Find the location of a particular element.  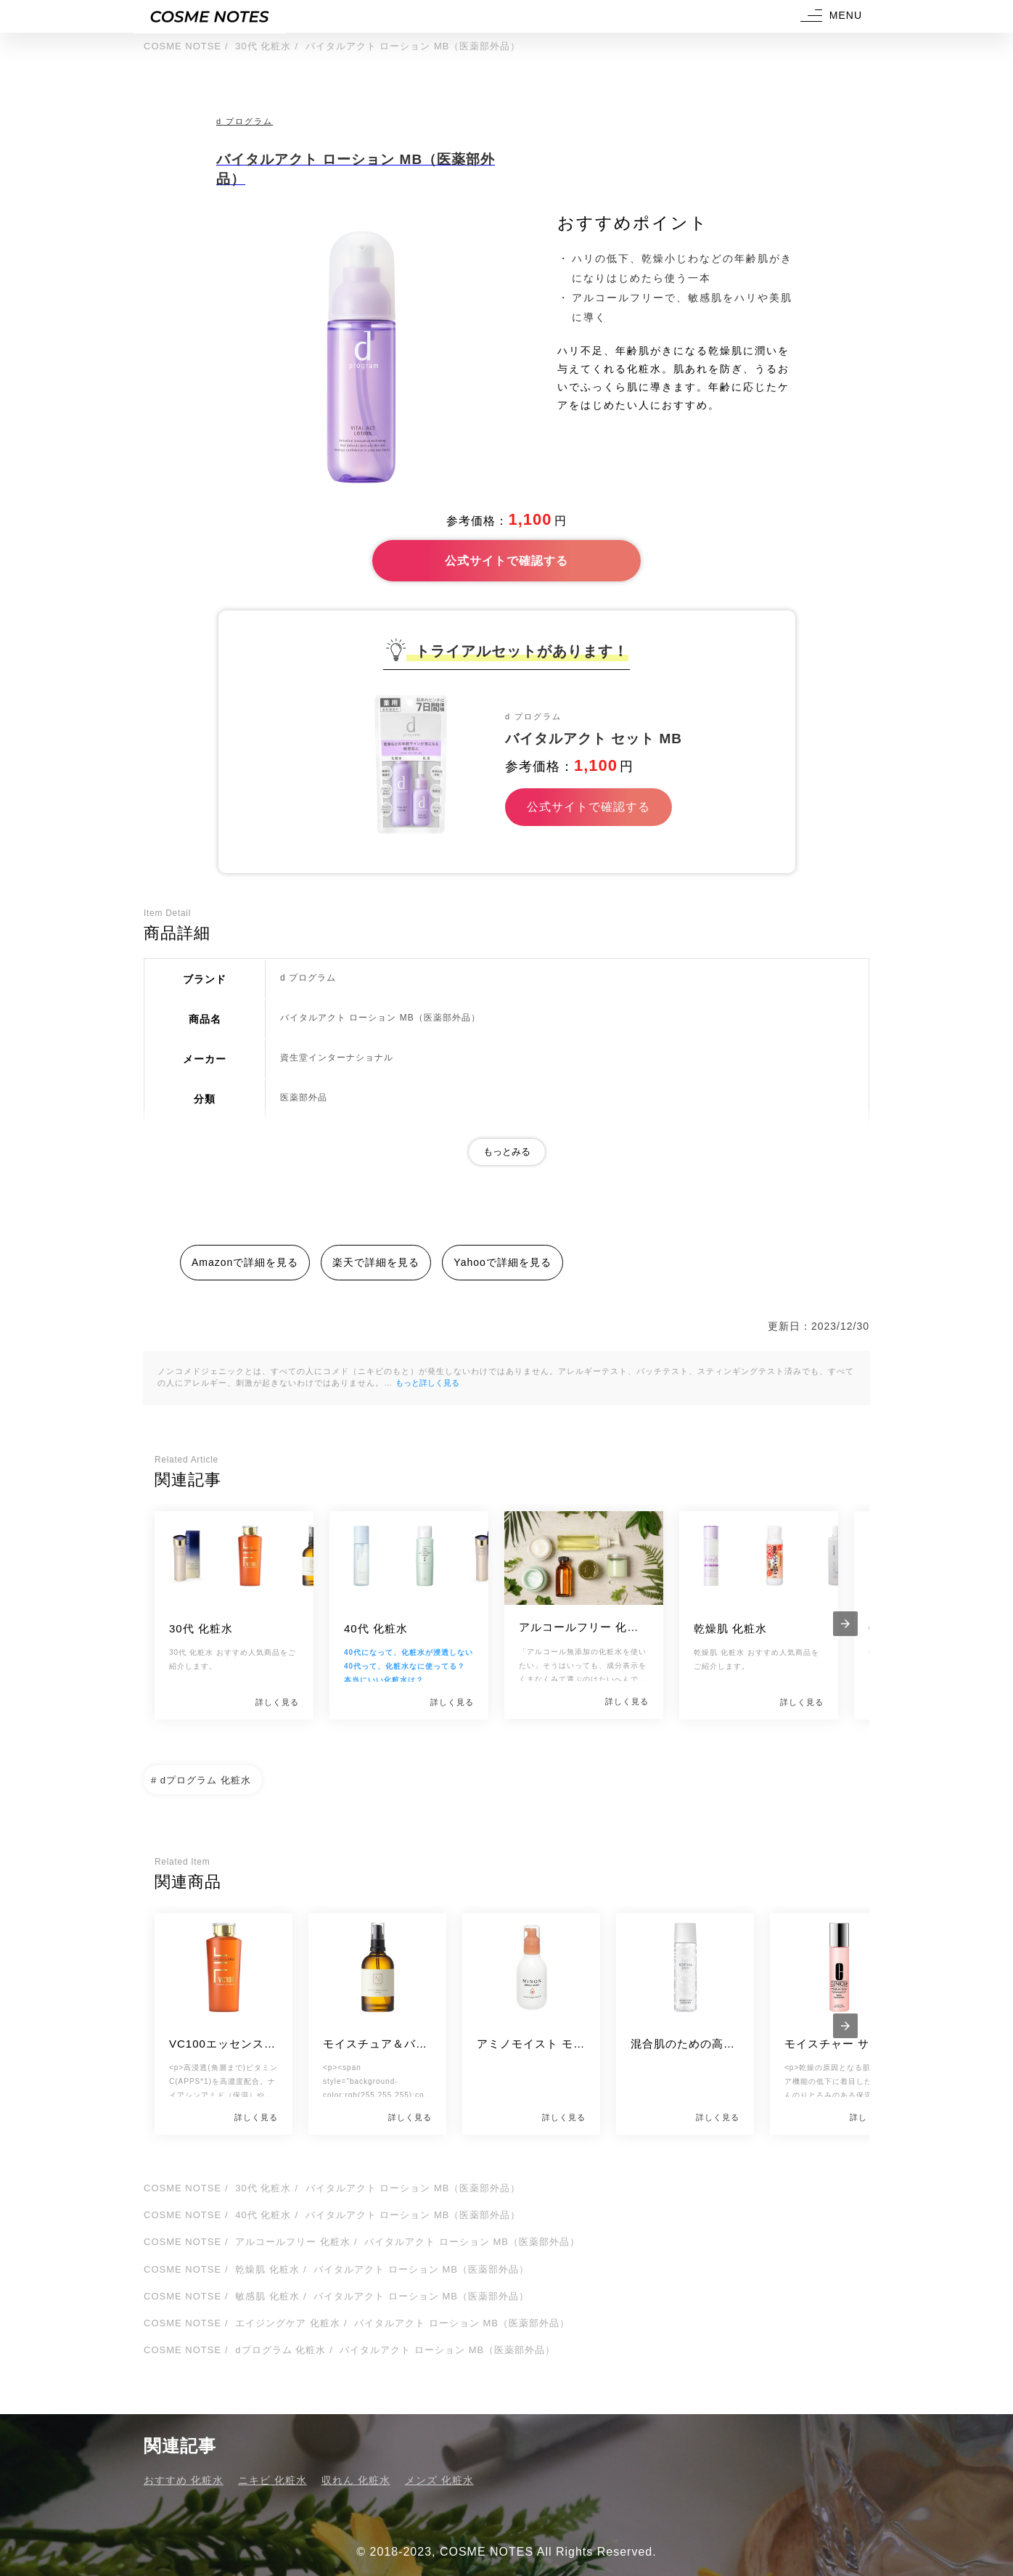

Yahooで詳細を見る is located at coordinates (502, 1262).